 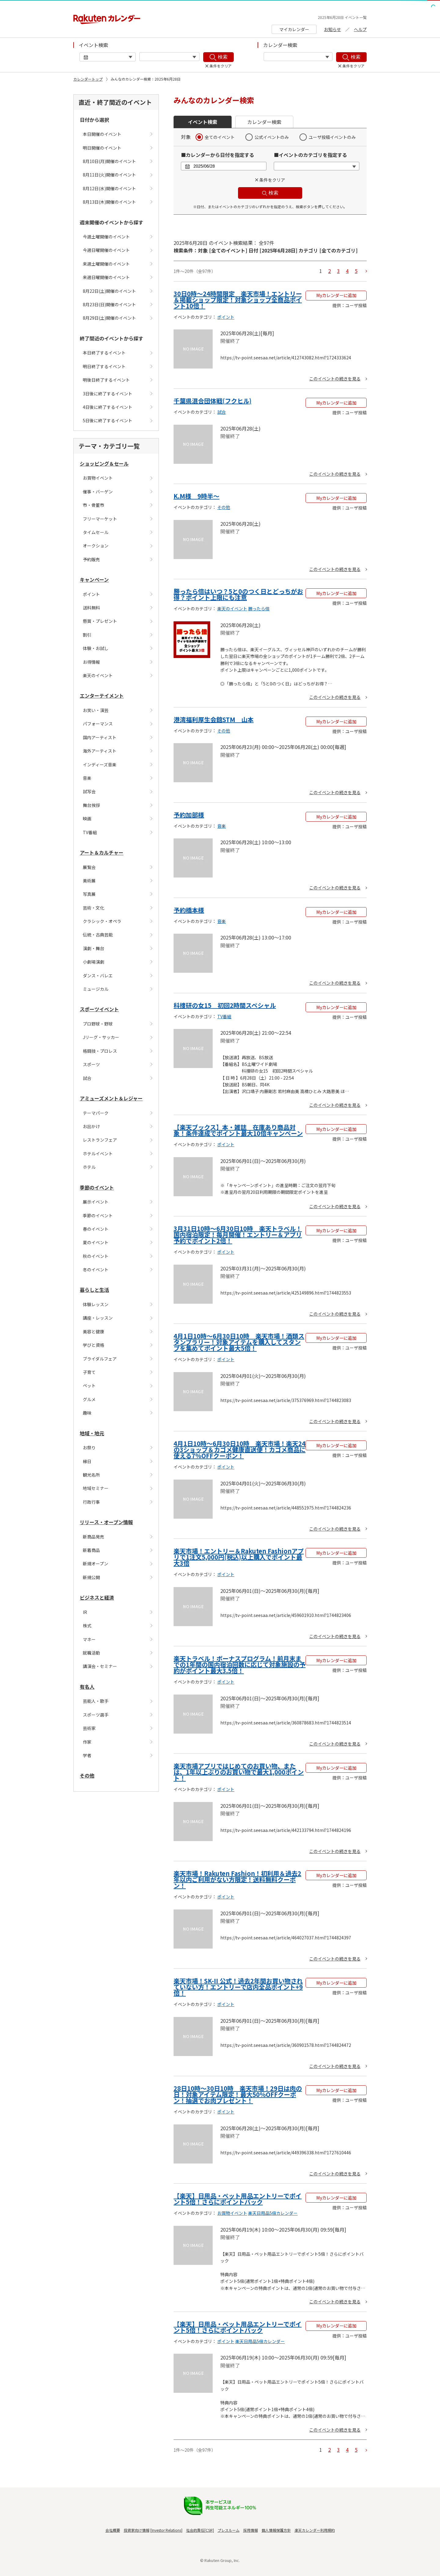 What do you see at coordinates (85, 1612) in the screenshot?
I see `IR` at bounding box center [85, 1612].